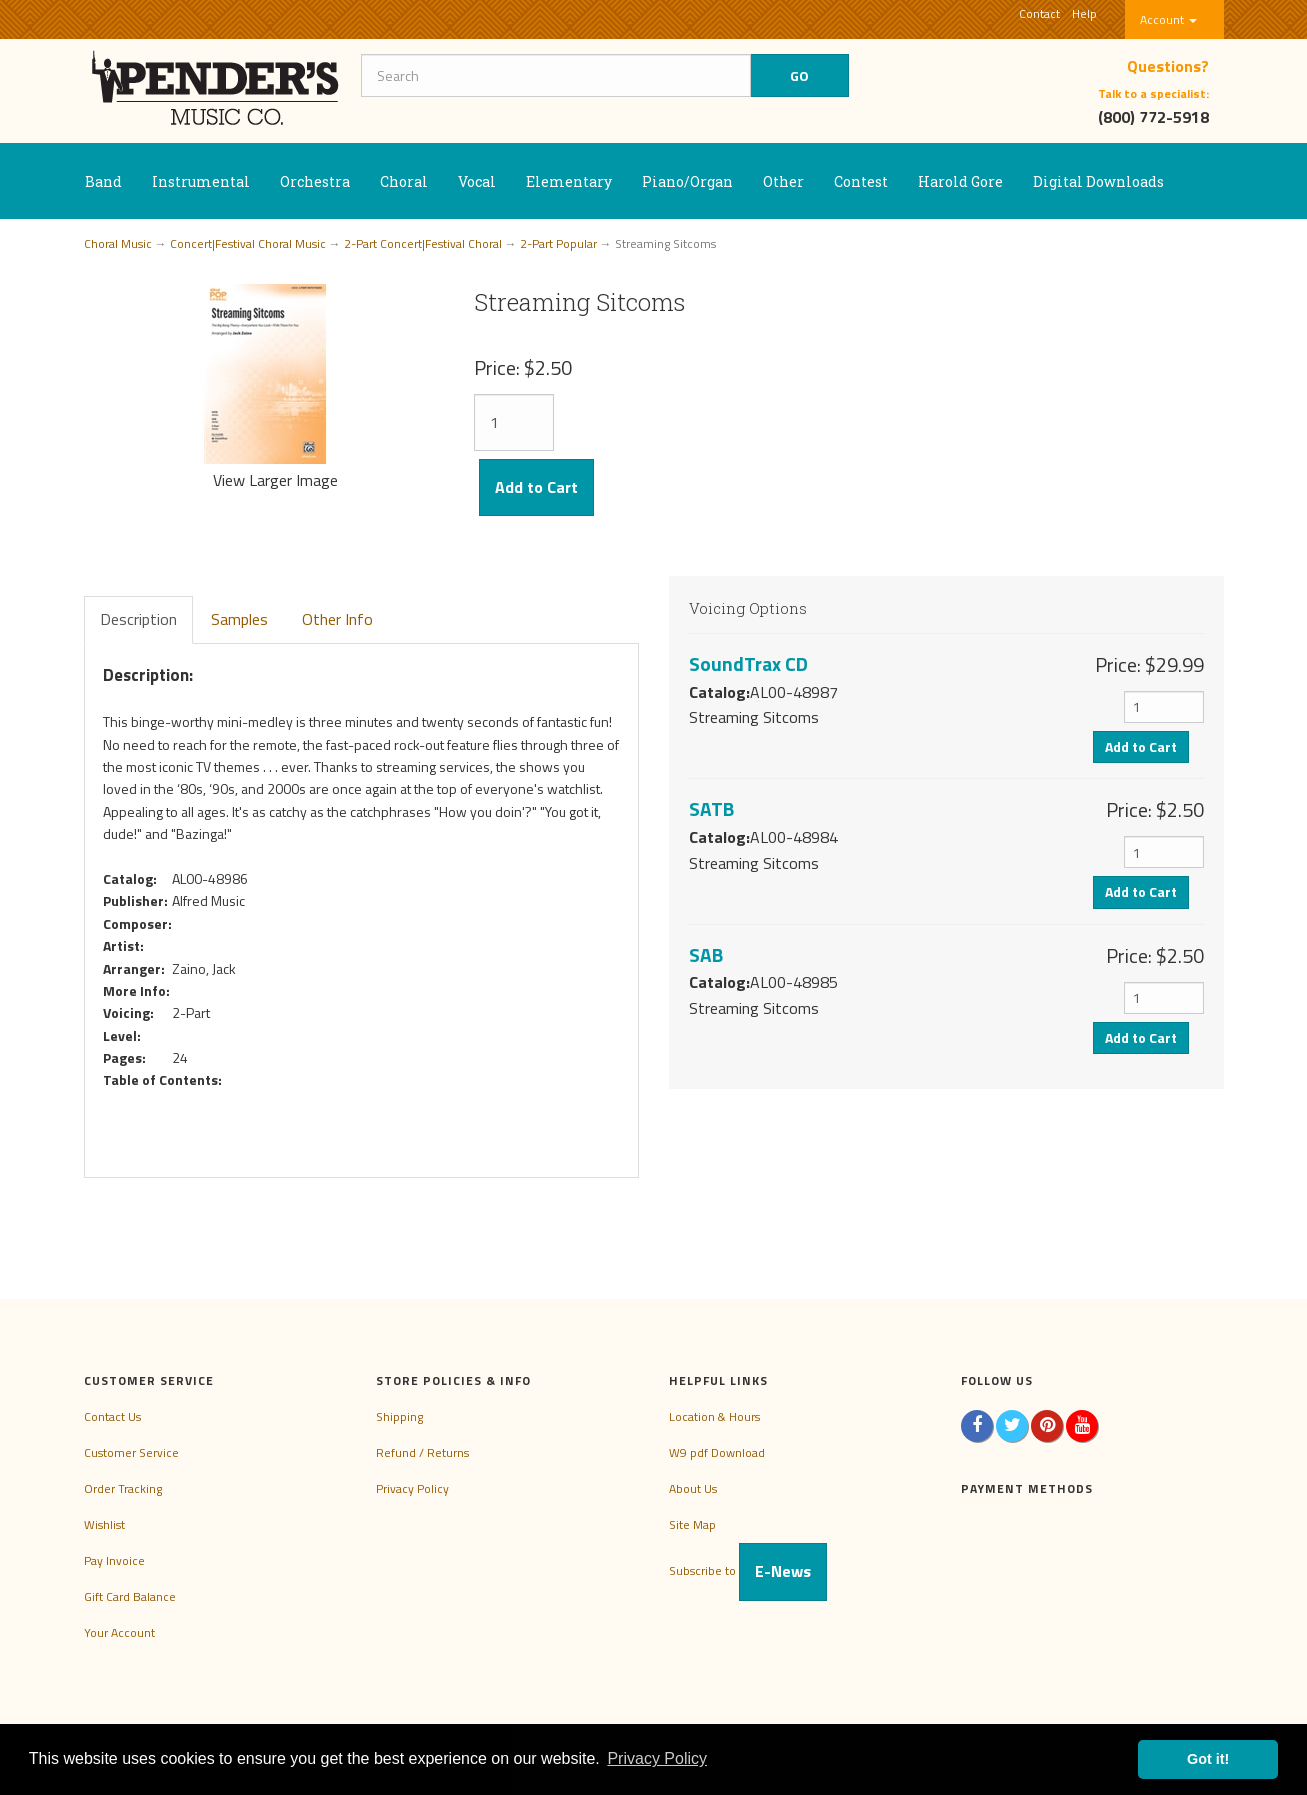 This screenshot has height=1795, width=1307. I want to click on Customer Service, so click(131, 1452).